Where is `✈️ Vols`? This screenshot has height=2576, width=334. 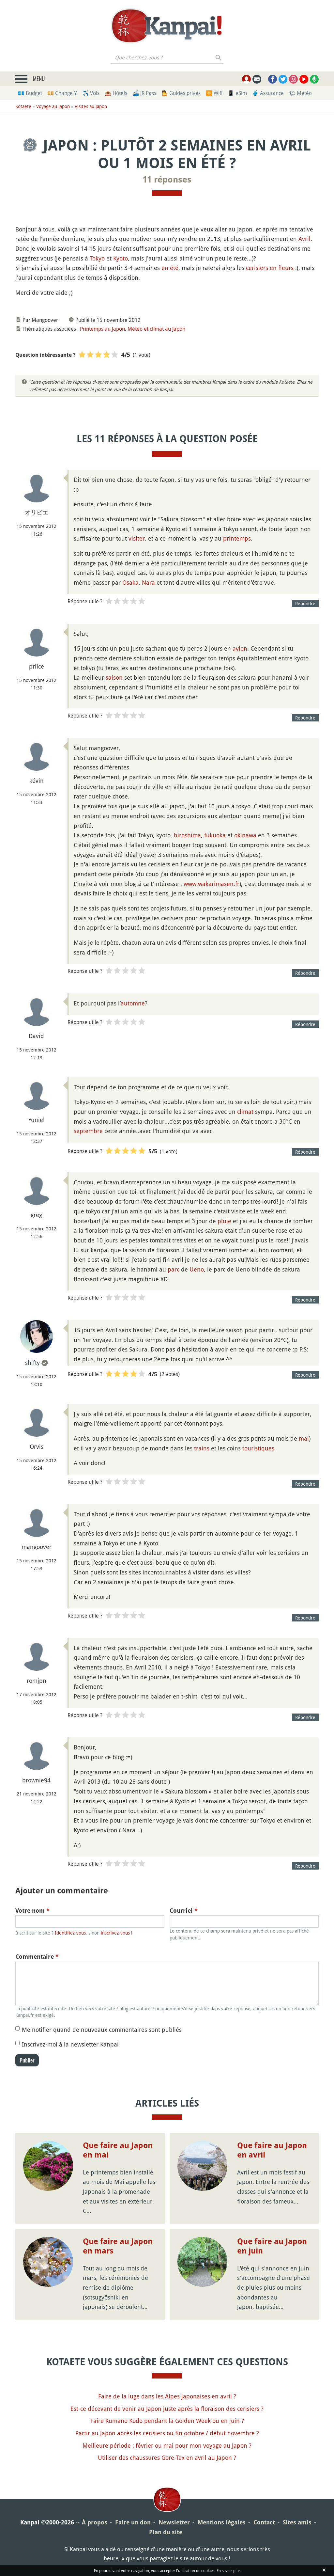
✈️ Vols is located at coordinates (90, 93).